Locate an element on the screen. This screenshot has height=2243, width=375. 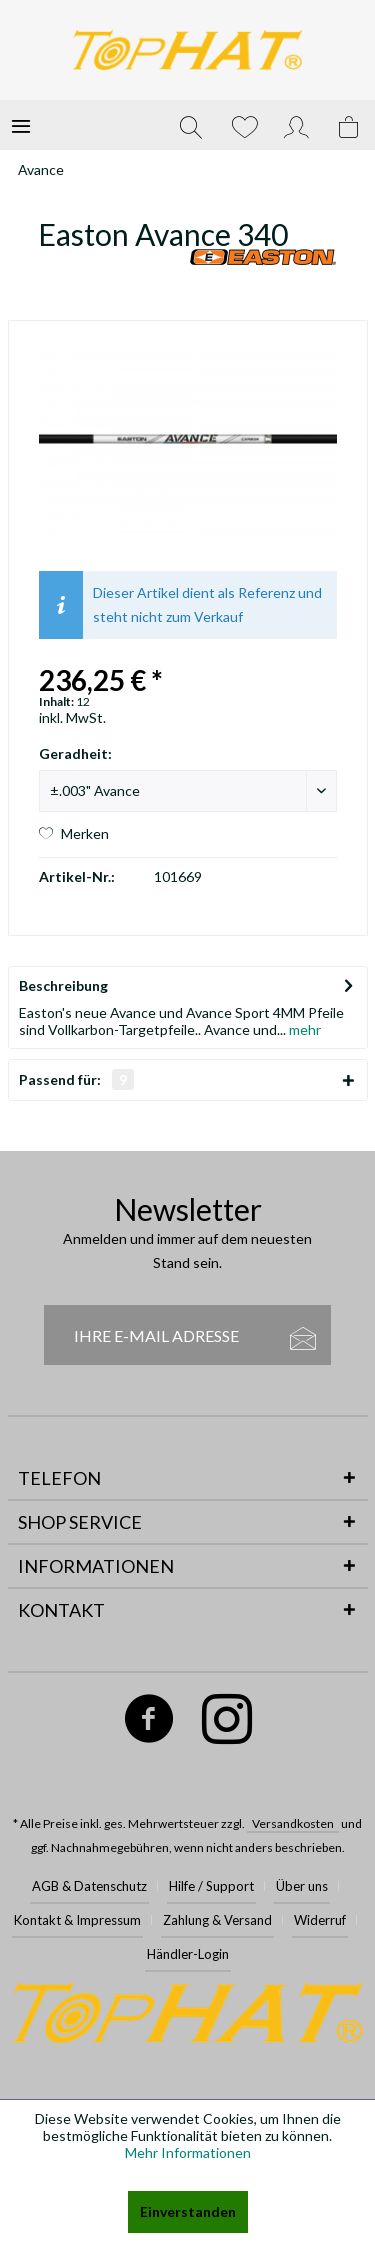
Händler-Login is located at coordinates (188, 1954).